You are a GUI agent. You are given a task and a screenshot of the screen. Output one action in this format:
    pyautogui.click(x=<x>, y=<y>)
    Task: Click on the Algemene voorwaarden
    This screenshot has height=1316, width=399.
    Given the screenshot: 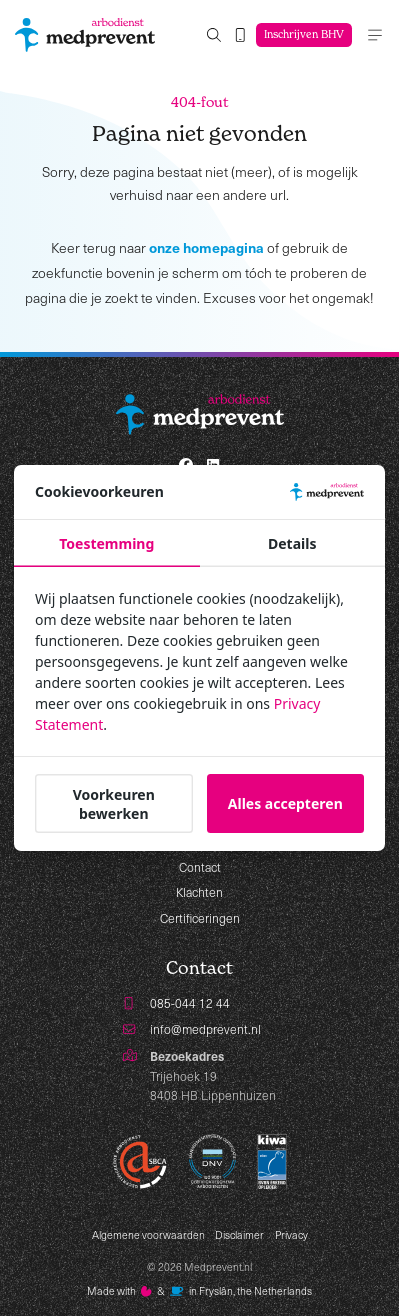 What is the action you would take?
    pyautogui.click(x=148, y=1235)
    